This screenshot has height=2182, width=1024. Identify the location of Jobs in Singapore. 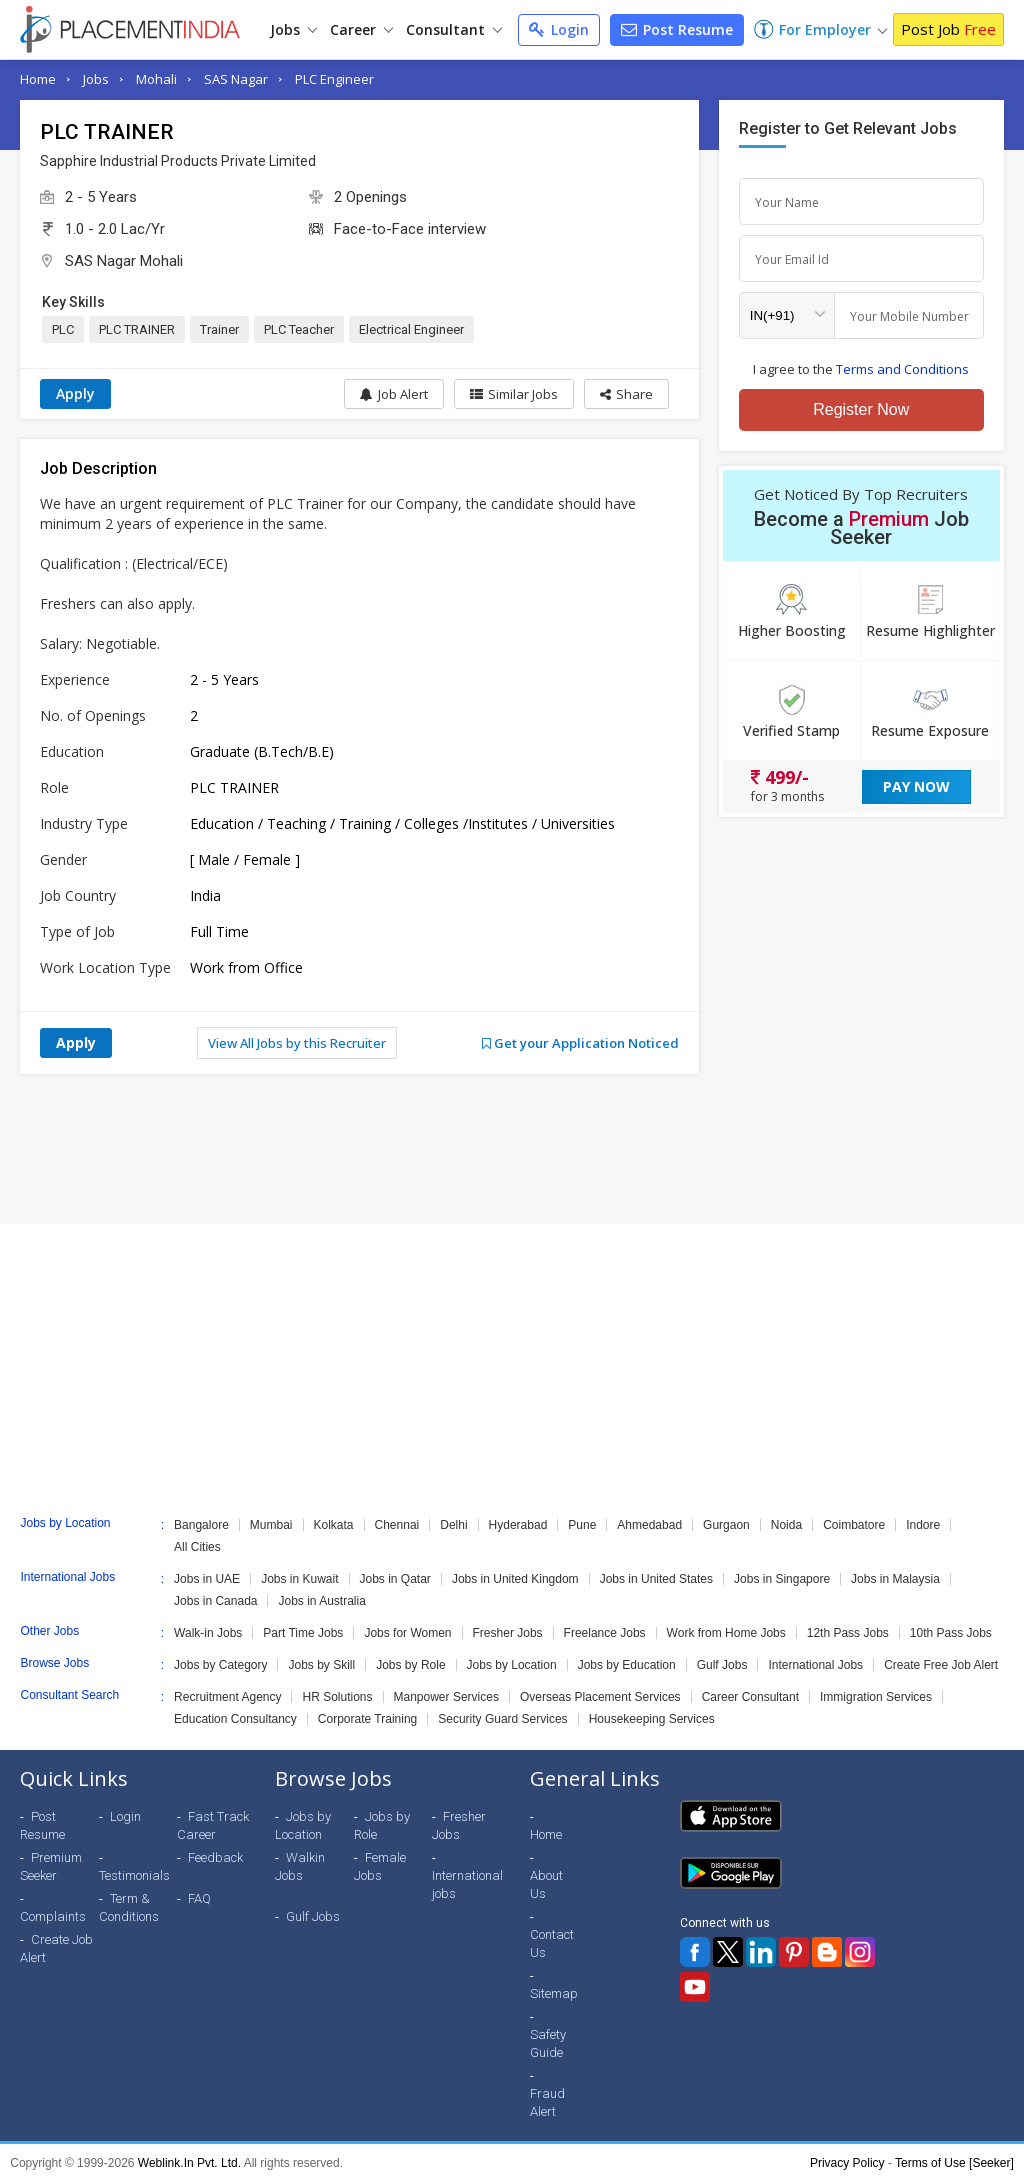
(782, 1579).